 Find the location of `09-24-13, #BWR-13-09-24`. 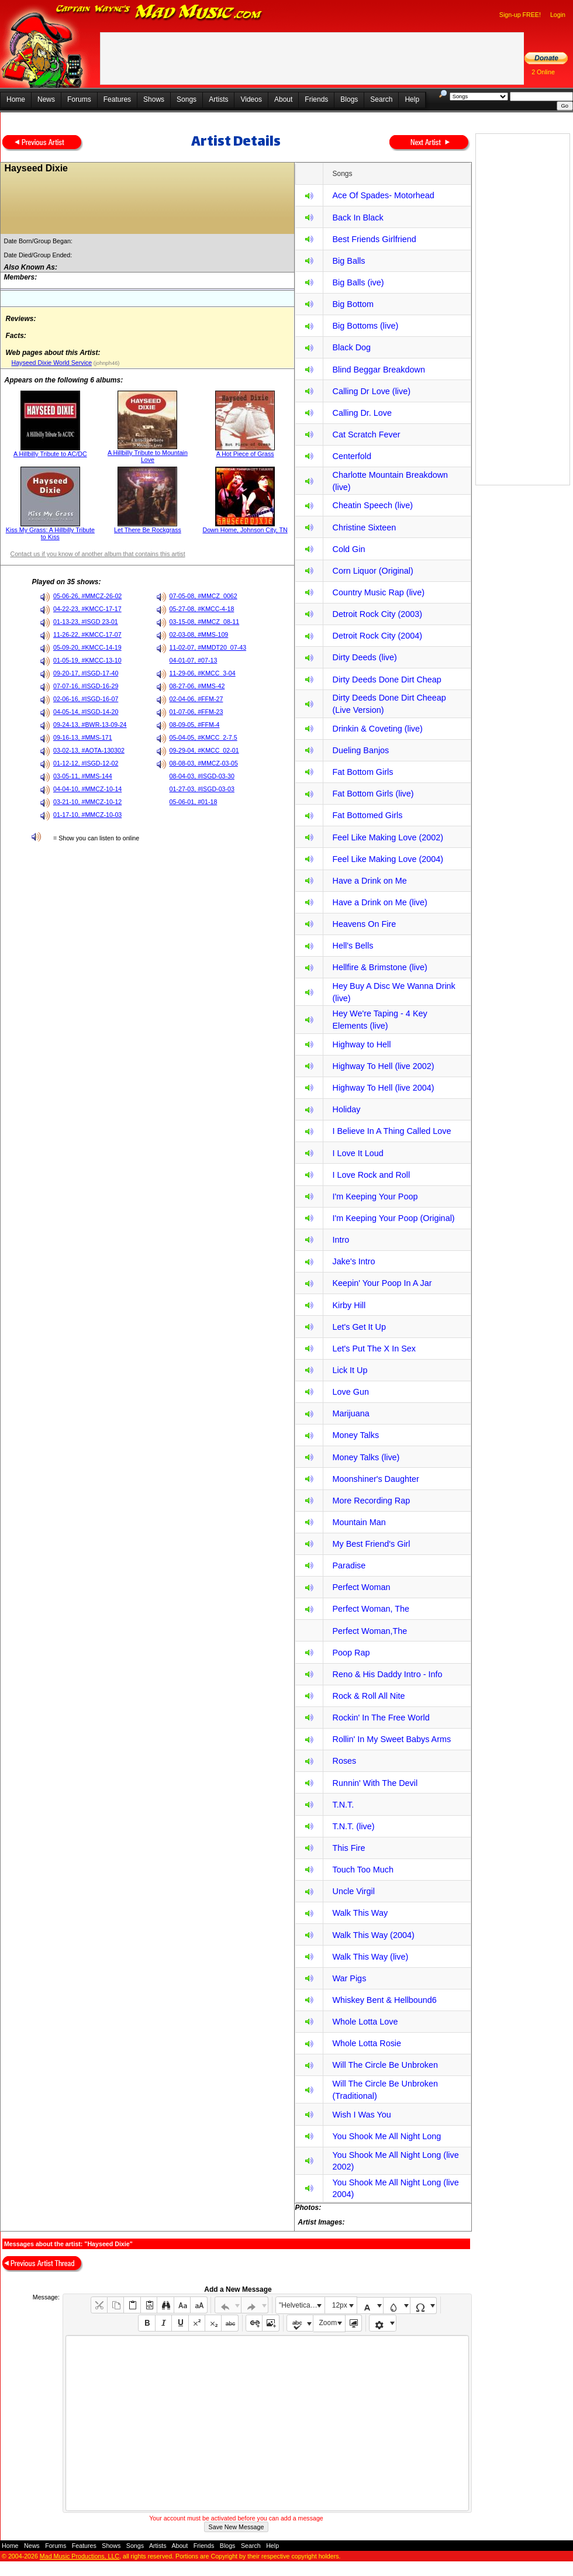

09-24-13, #BWR-13-09-24 is located at coordinates (90, 724).